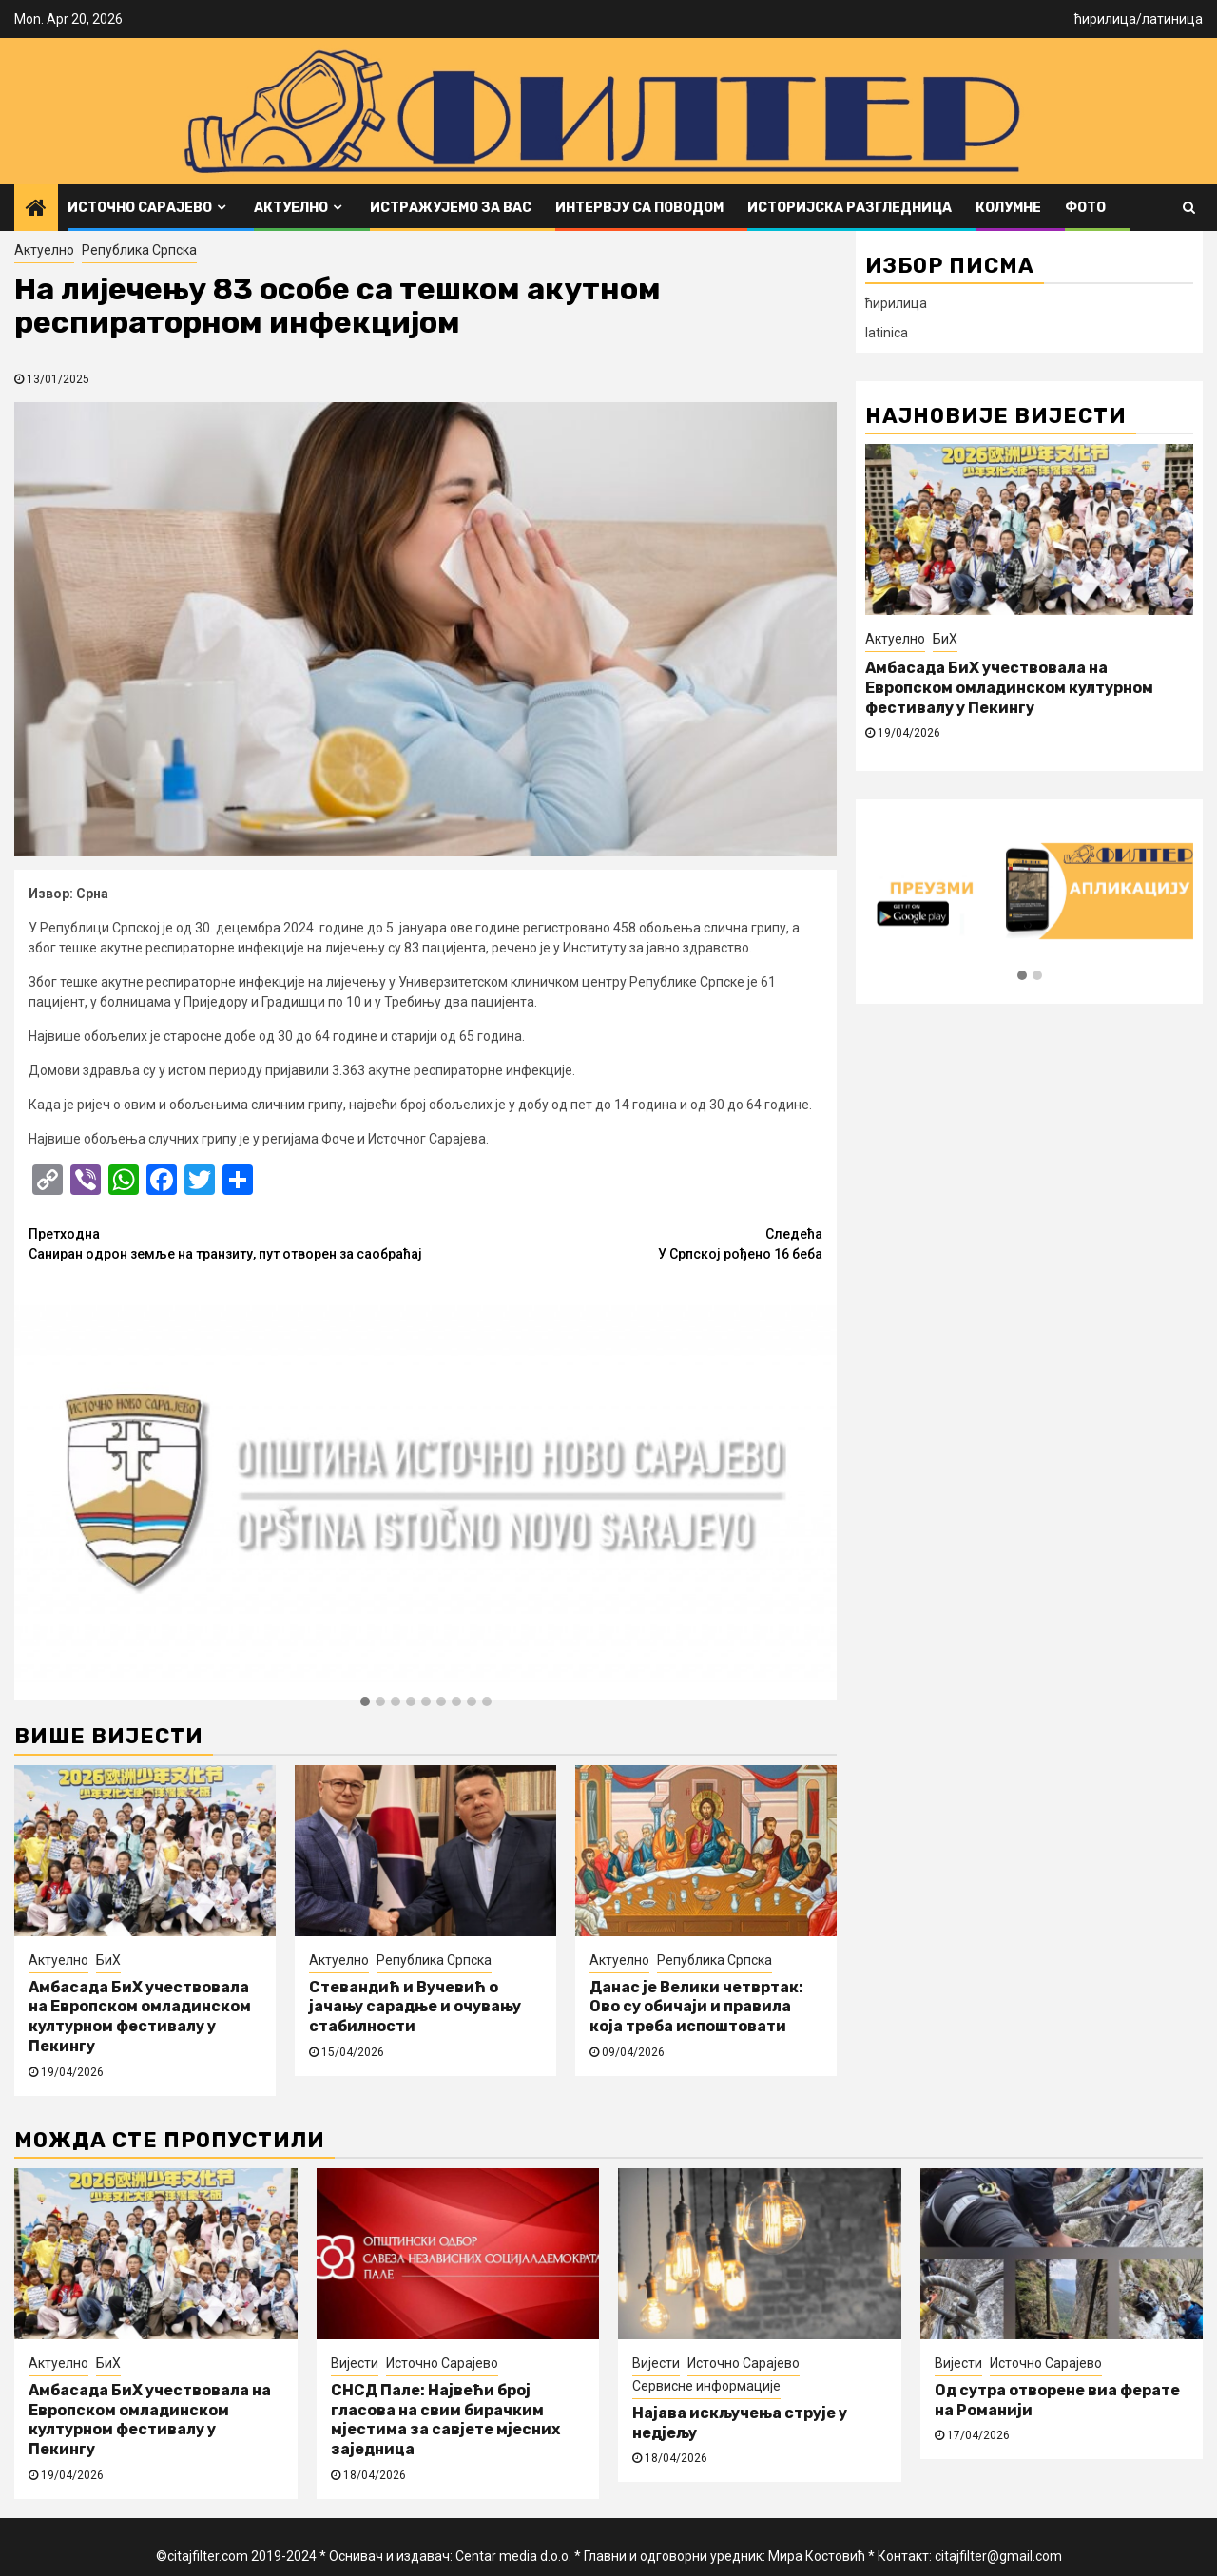 Image resolution: width=1217 pixels, height=2576 pixels. I want to click on Истражујемо за вас, so click(450, 208).